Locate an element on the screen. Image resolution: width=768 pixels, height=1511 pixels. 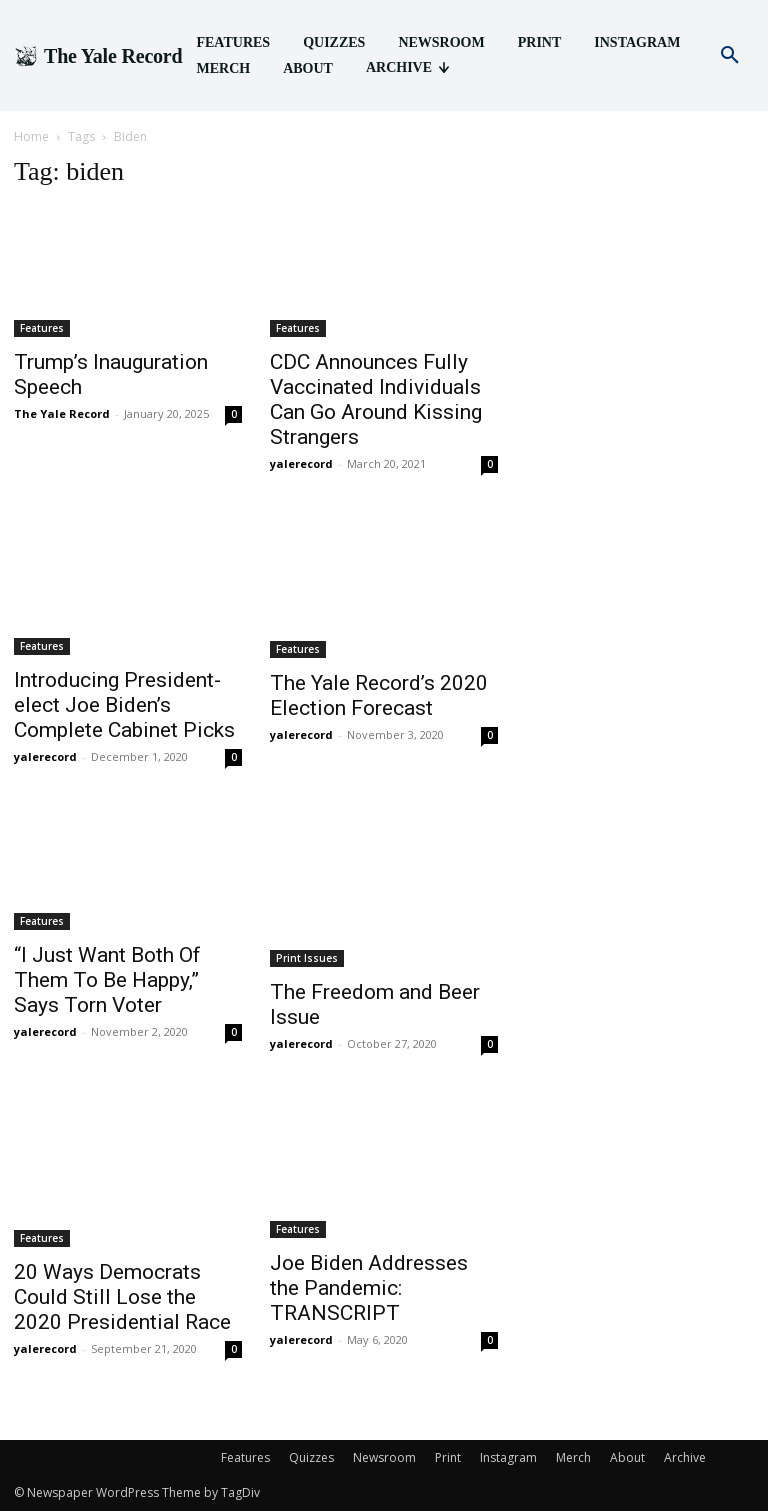
The Yale Record’s 2020 Election Forecast is located at coordinates (379, 695).